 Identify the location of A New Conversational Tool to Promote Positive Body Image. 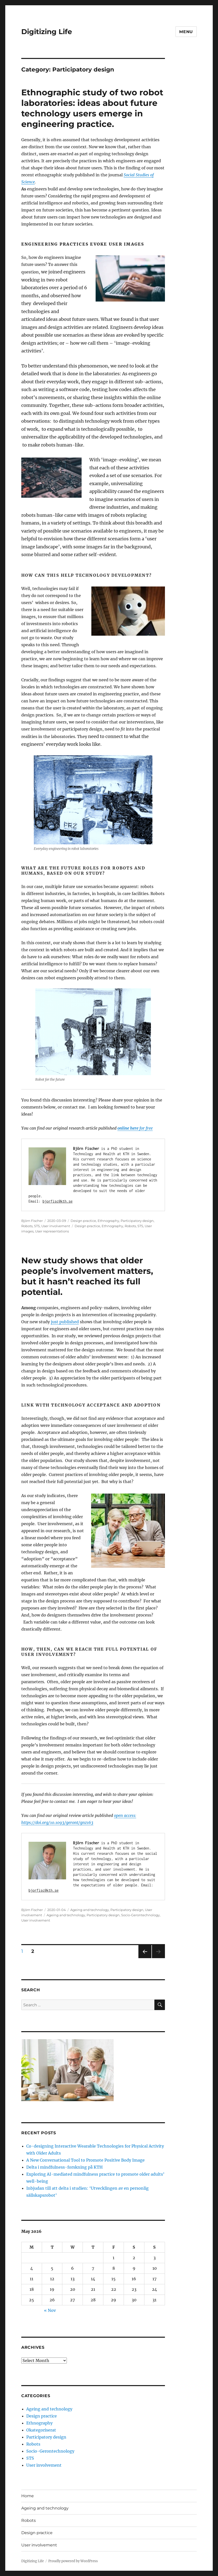
(85, 2160).